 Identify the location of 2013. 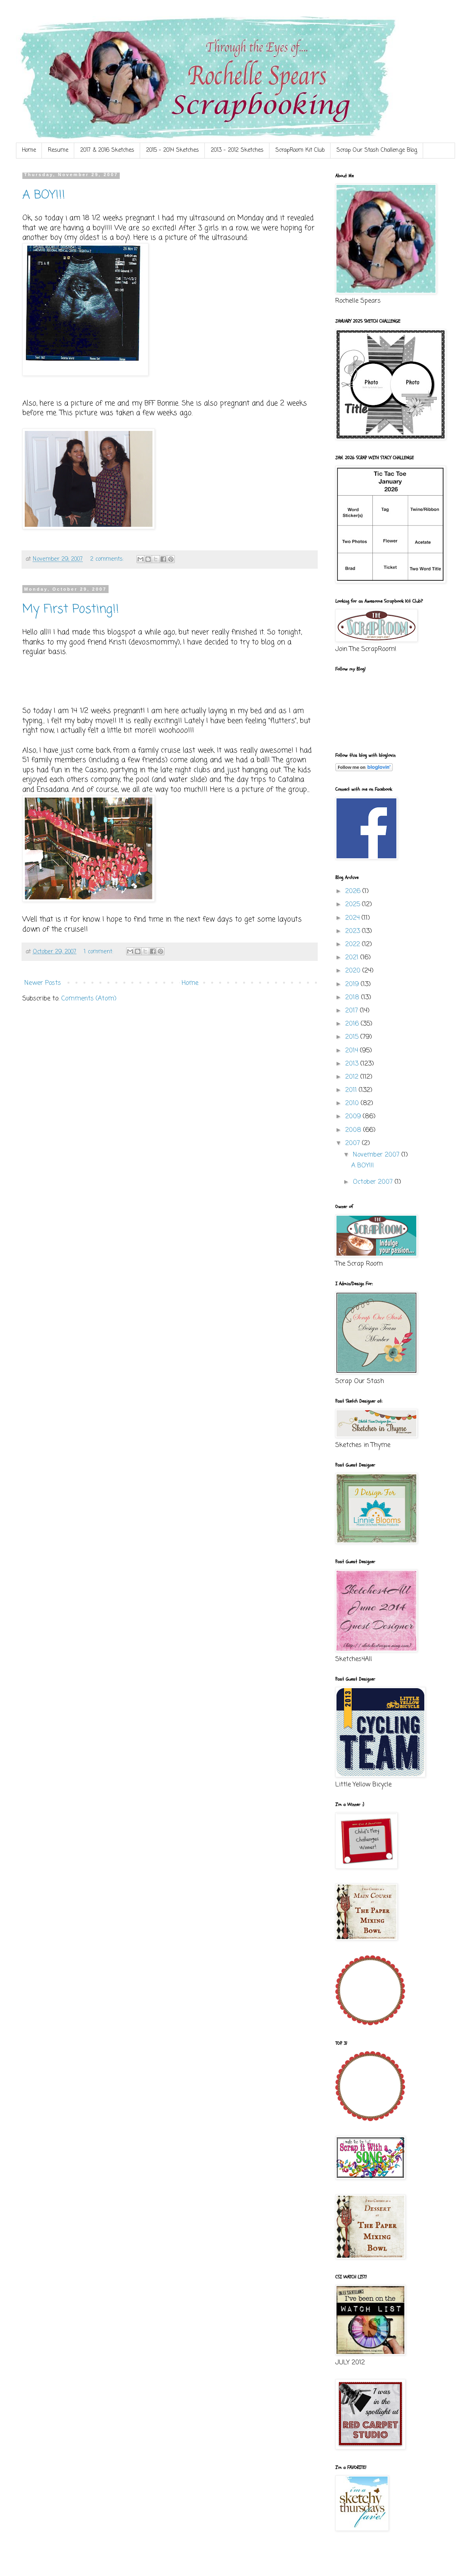
(352, 1064).